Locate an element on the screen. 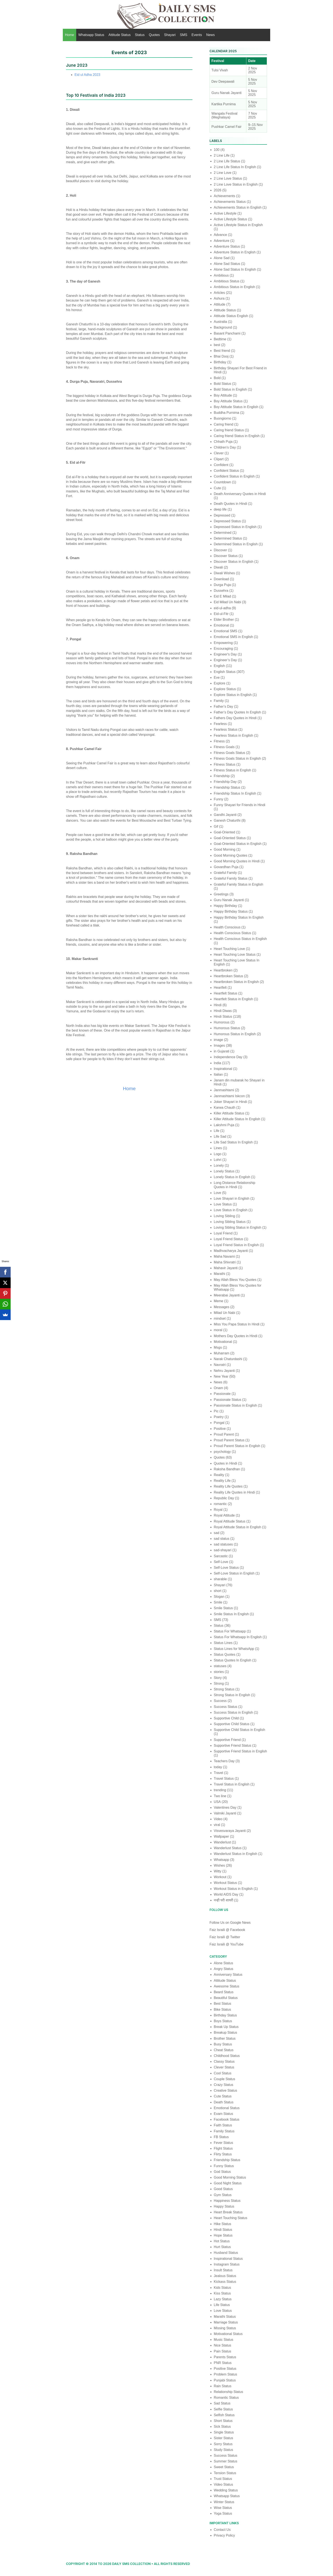 This screenshot has width=333, height=2576. Greetings is located at coordinates (221, 894).